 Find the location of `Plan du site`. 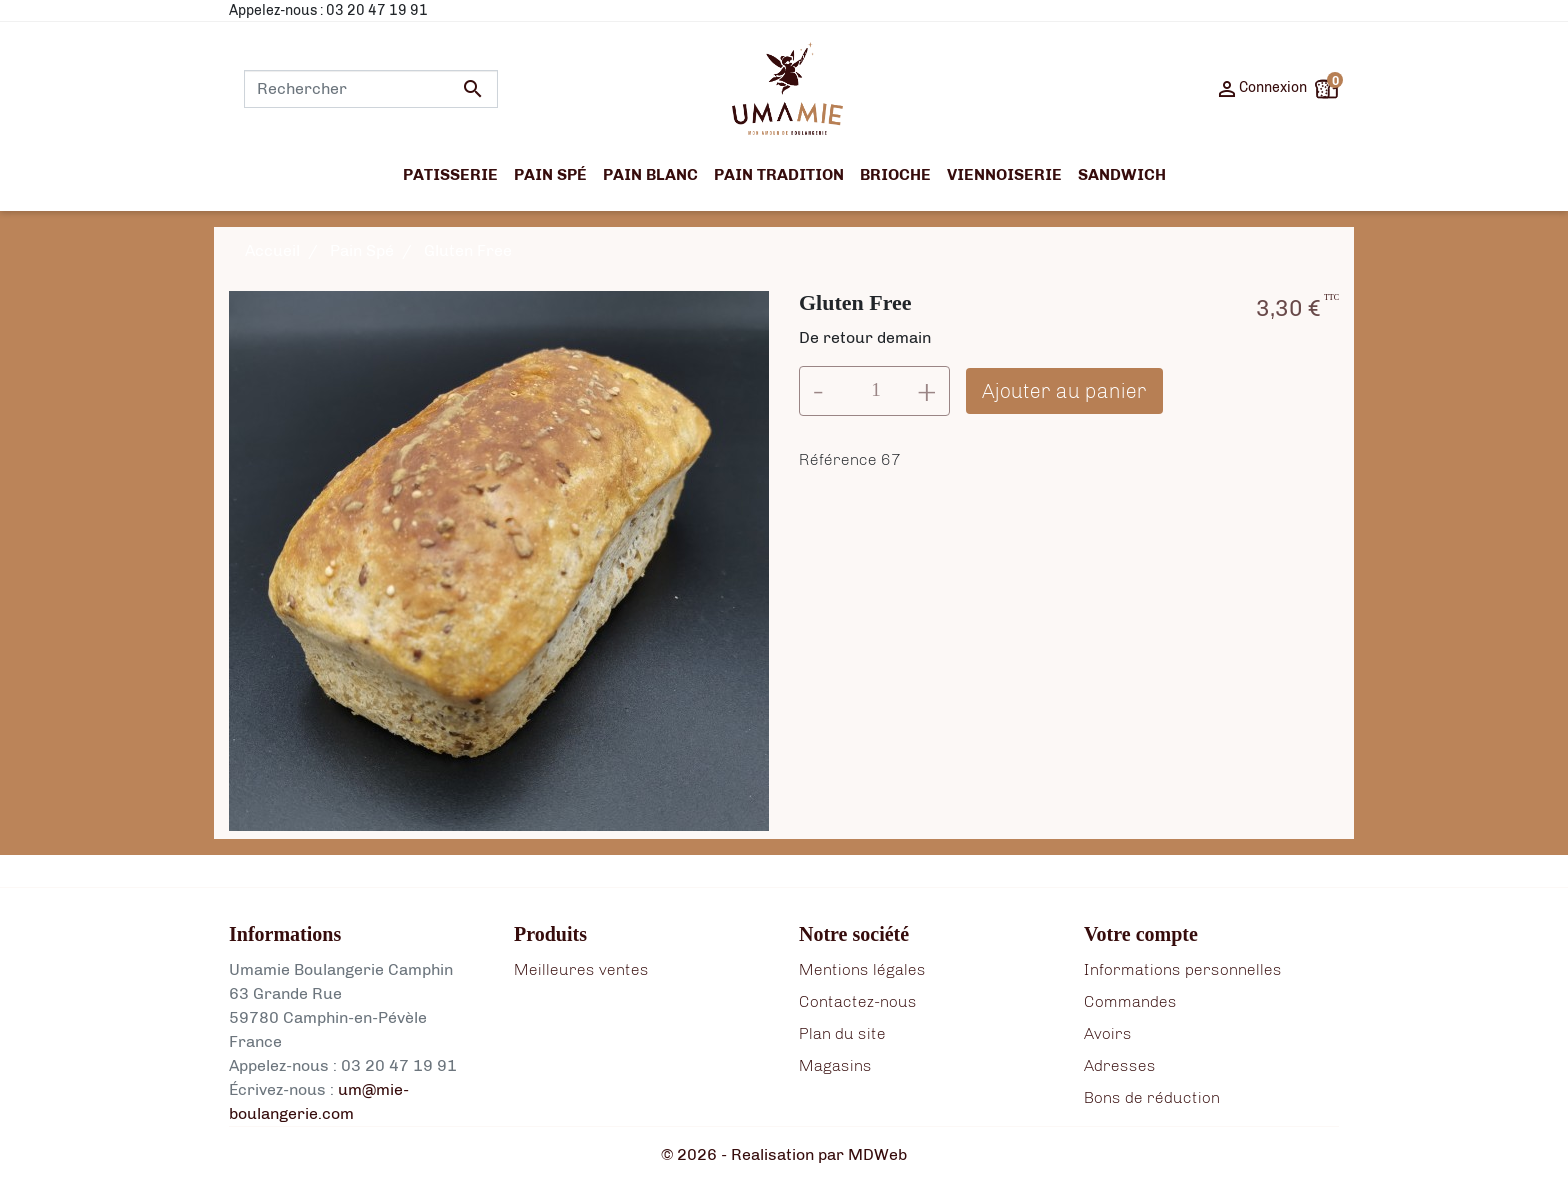

Plan du site is located at coordinates (842, 1033).